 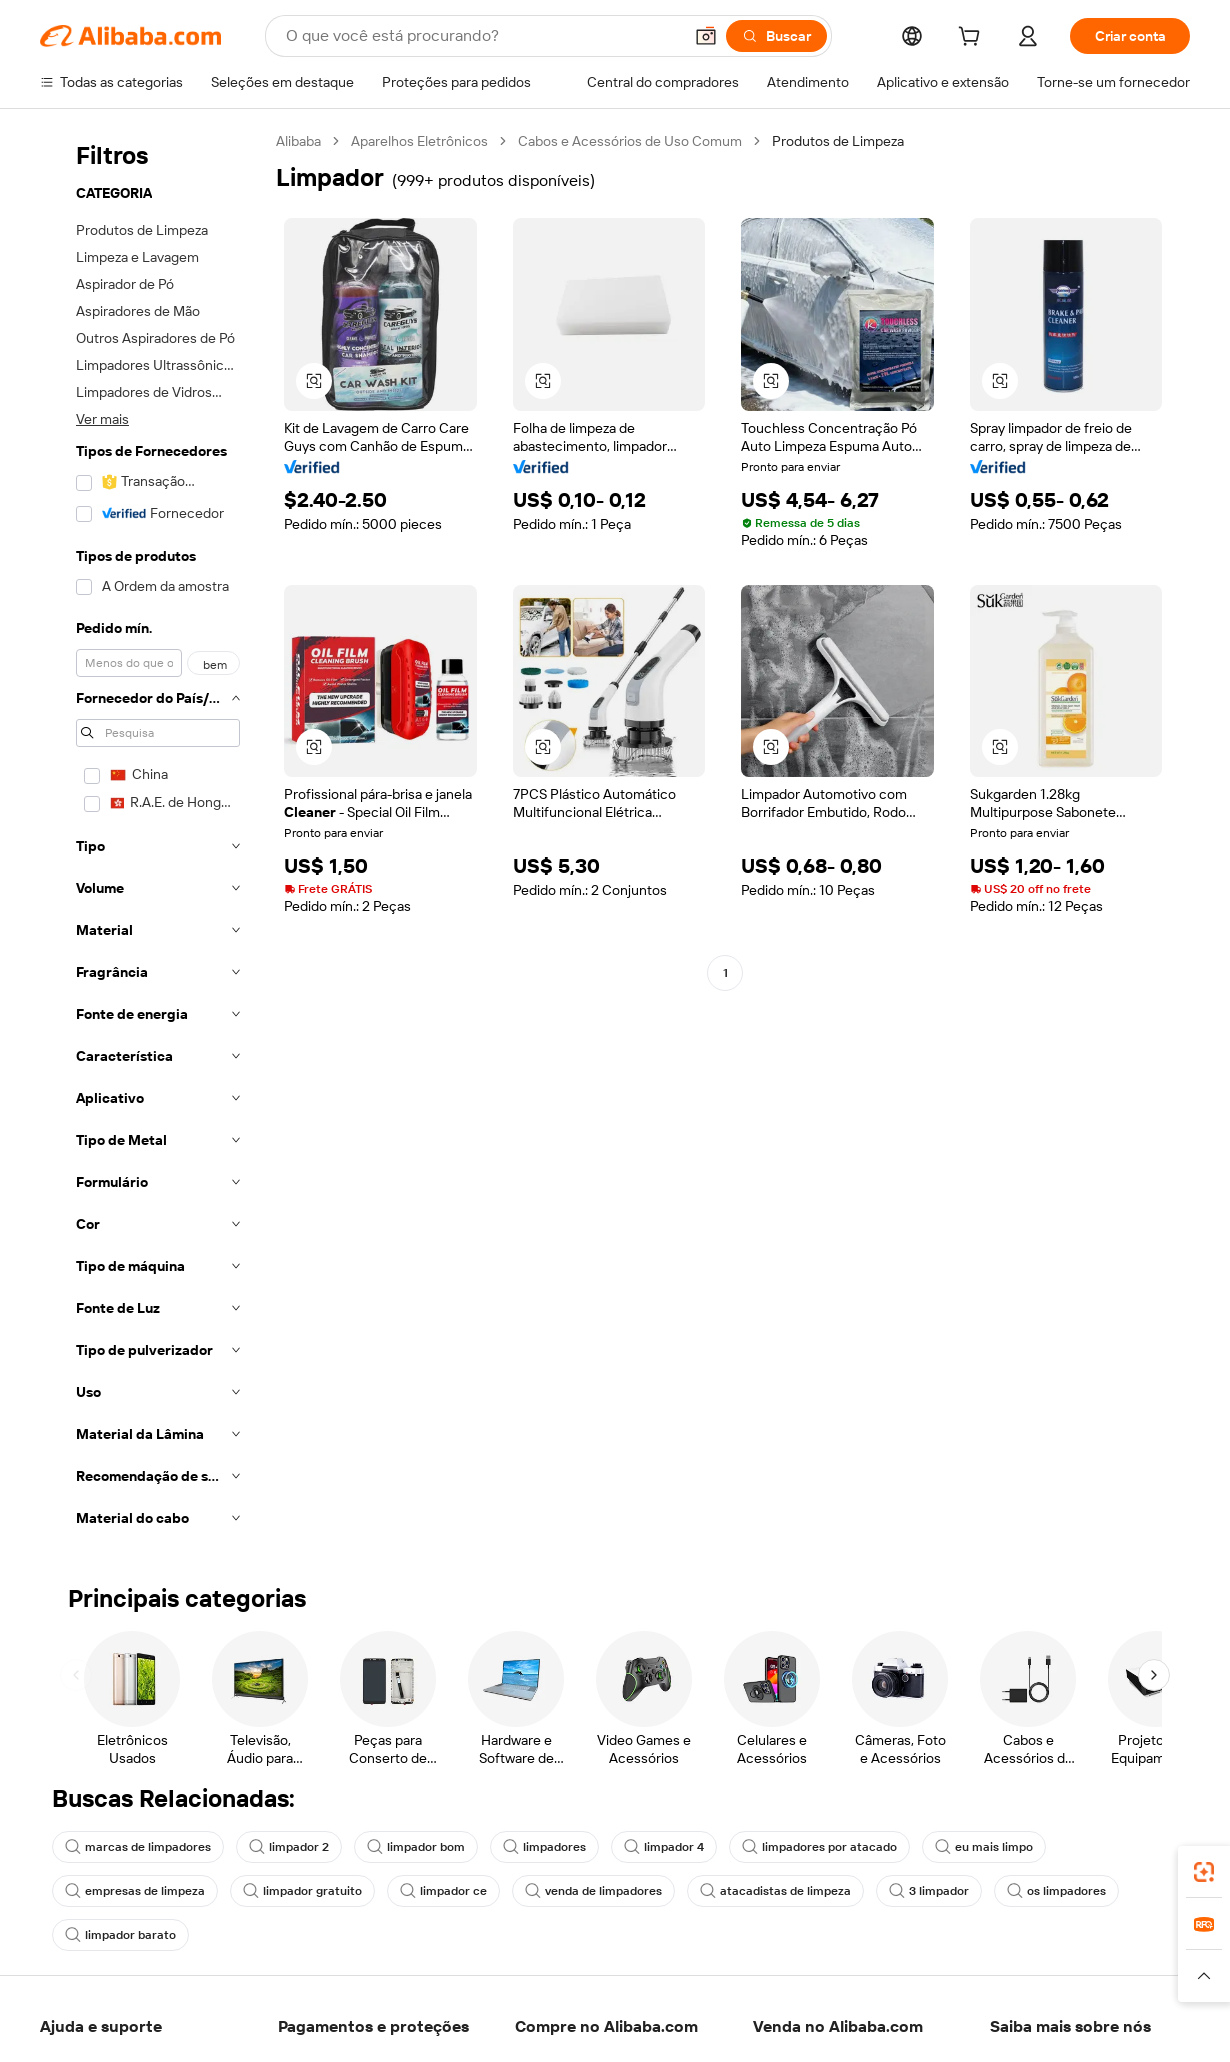 I want to click on limpadores, so click(x=544, y=1847).